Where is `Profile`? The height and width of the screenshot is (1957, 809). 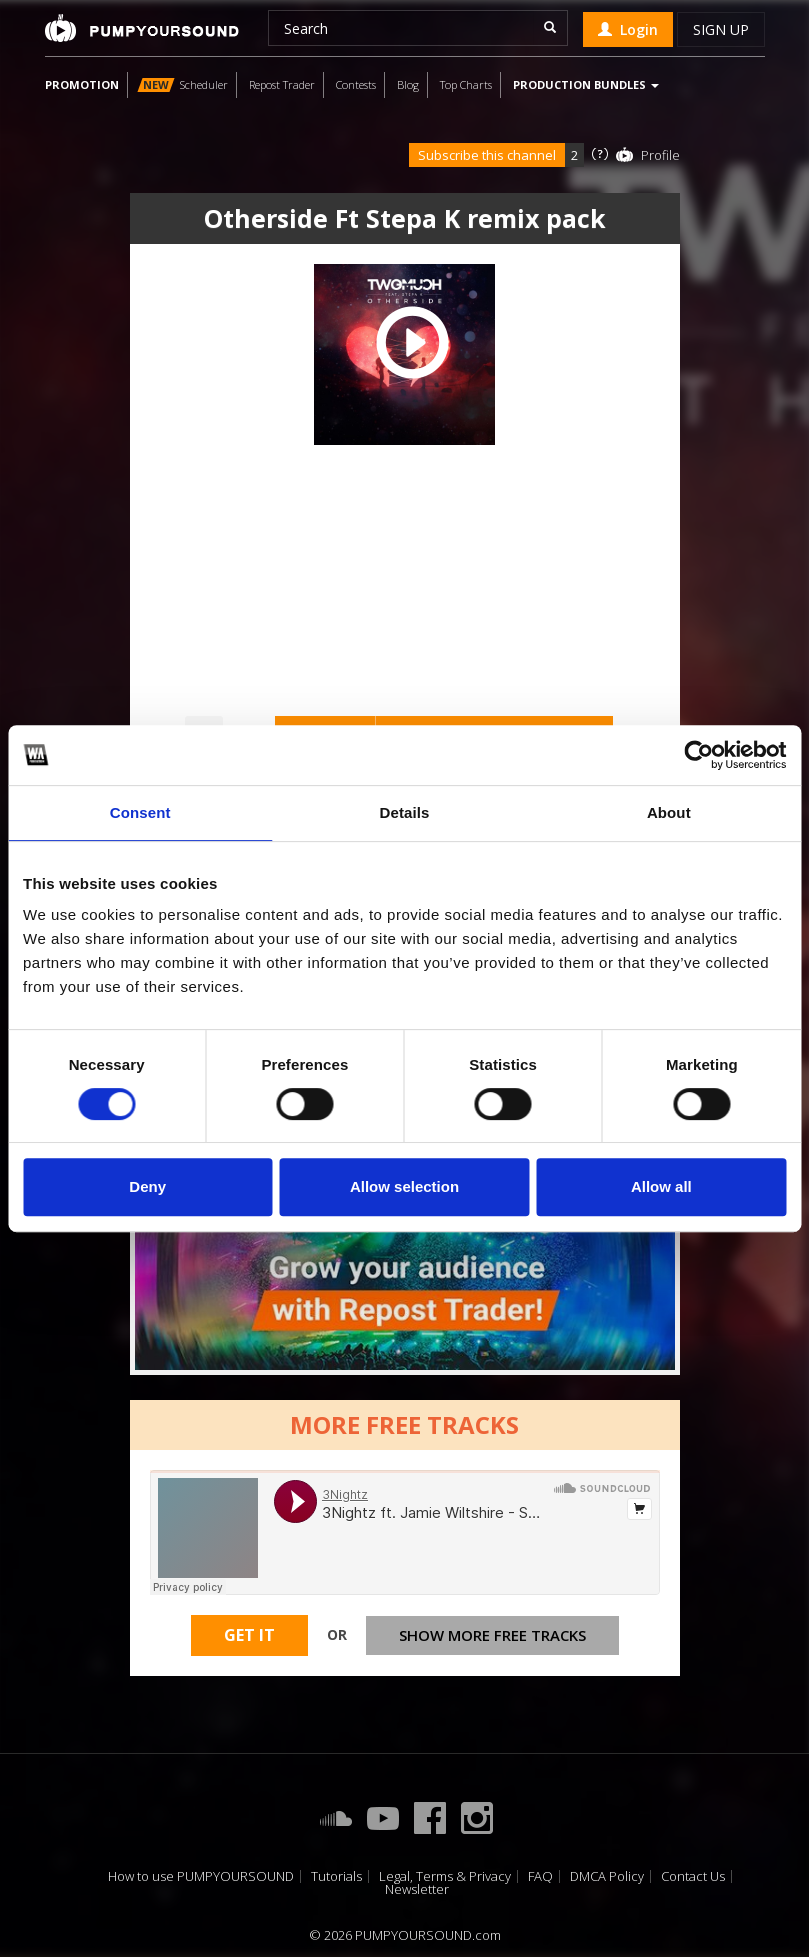
Profile is located at coordinates (660, 155).